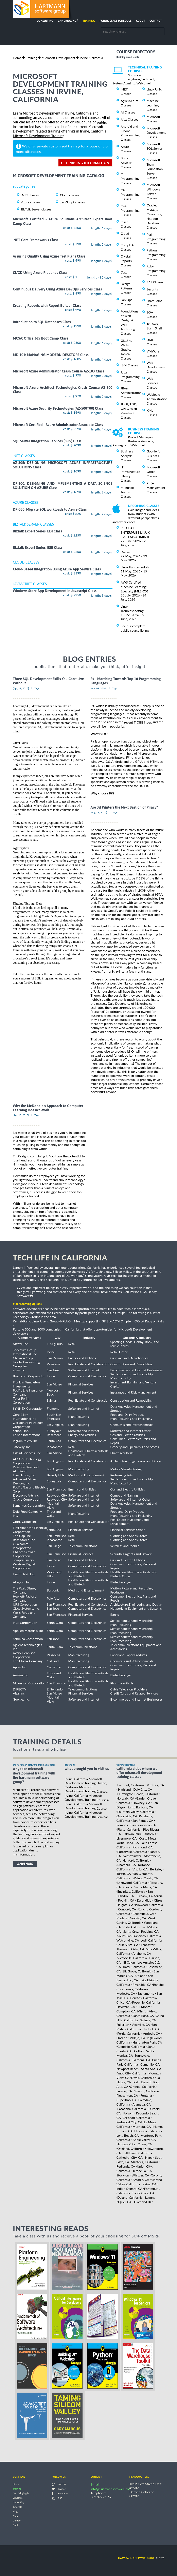 This screenshot has height=2576, width=177. I want to click on Tcl, Awk, Bash, Shell Classes, so click(154, 328).